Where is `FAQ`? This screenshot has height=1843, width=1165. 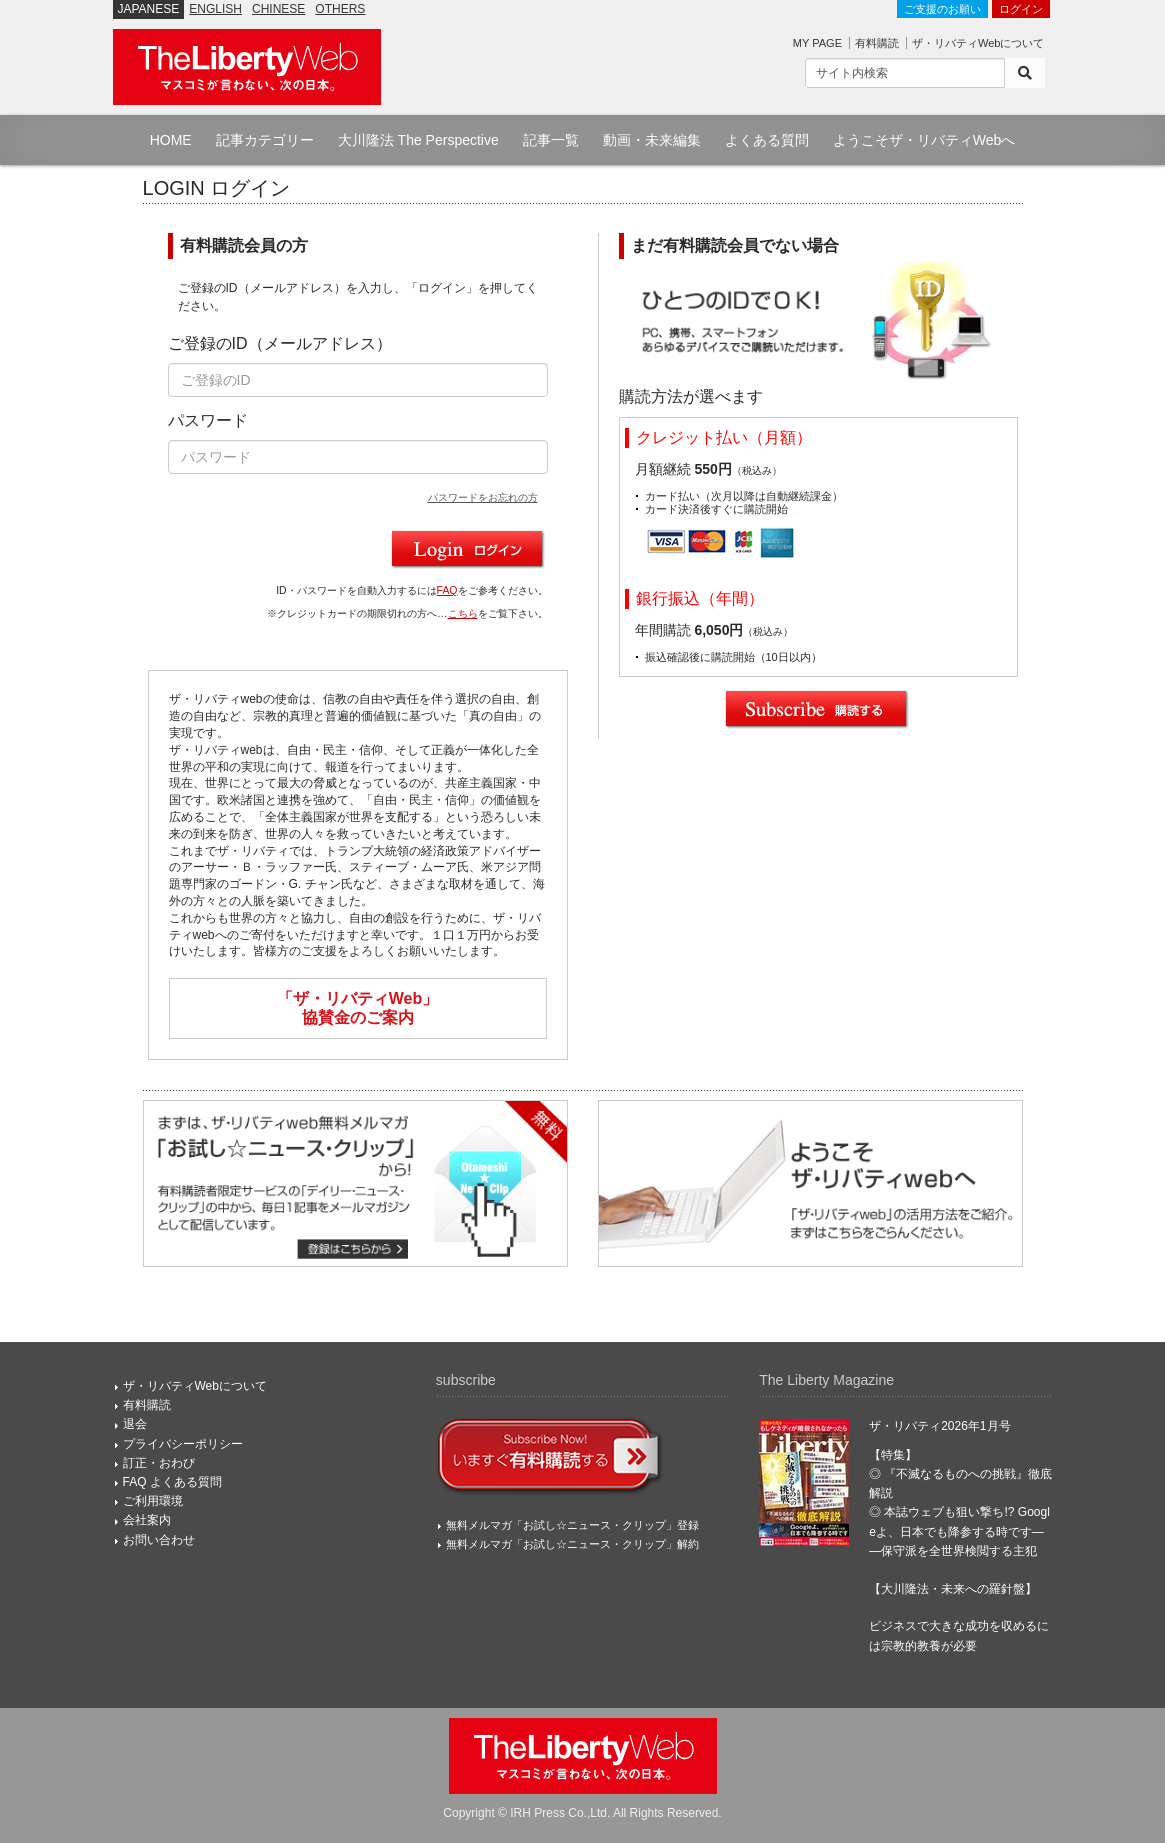 FAQ is located at coordinates (447, 590).